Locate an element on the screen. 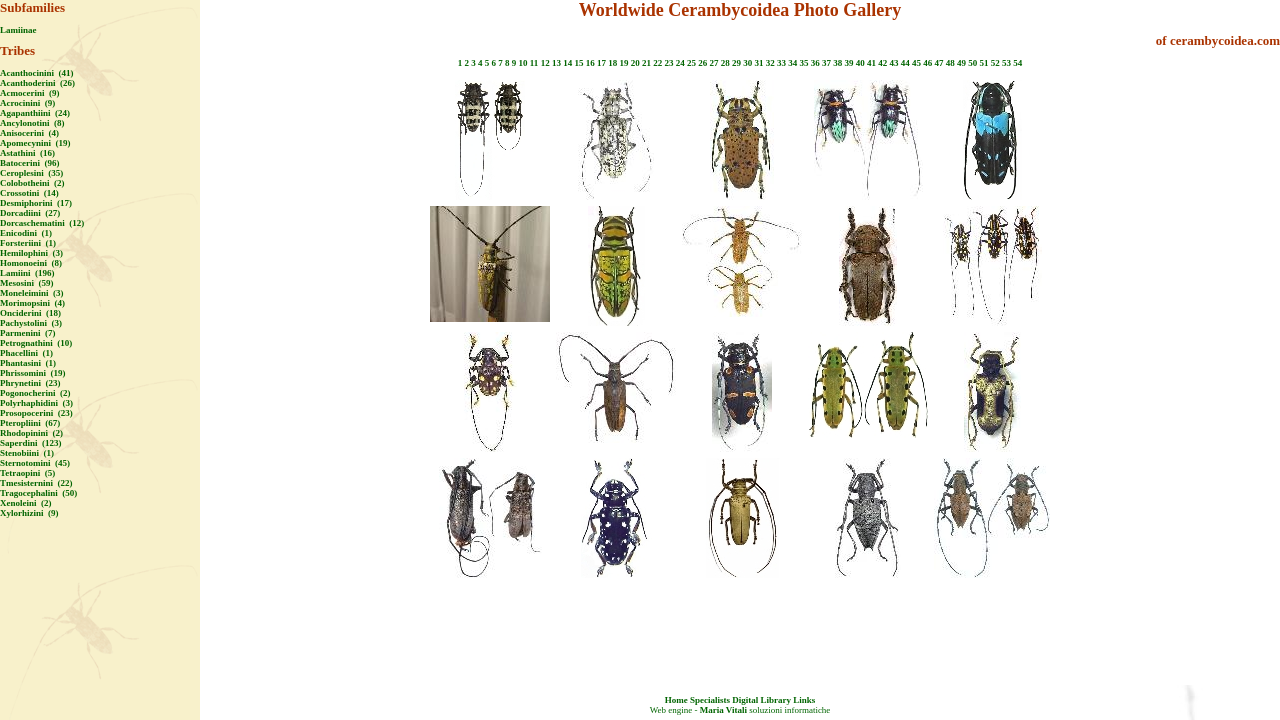  33 is located at coordinates (781, 63).